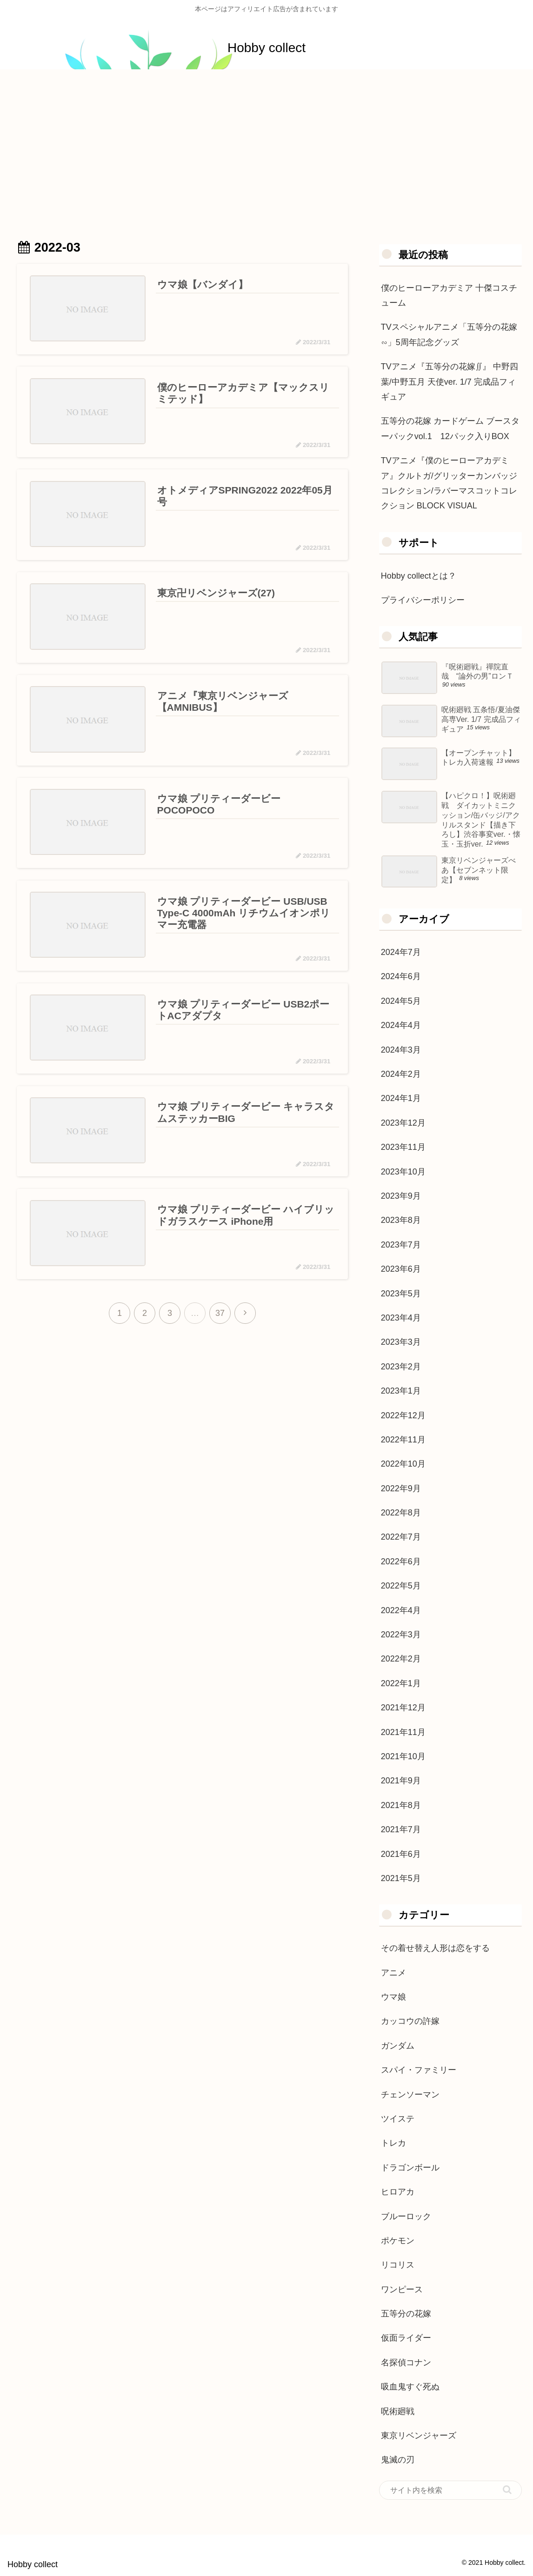 Image resolution: width=533 pixels, height=2576 pixels. What do you see at coordinates (397, 2191) in the screenshot?
I see `ヒロアカ` at bounding box center [397, 2191].